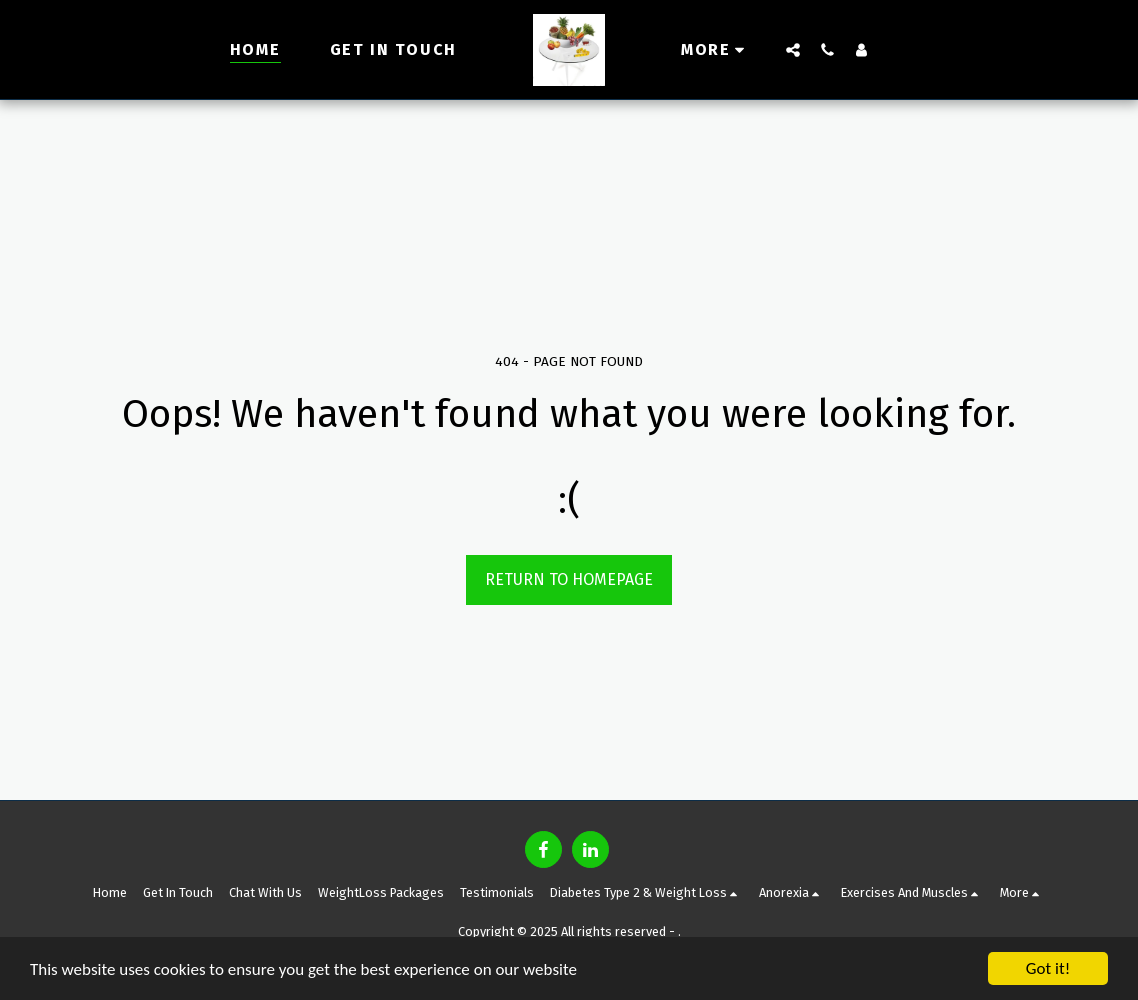  I want to click on [button], so click(793, 49).